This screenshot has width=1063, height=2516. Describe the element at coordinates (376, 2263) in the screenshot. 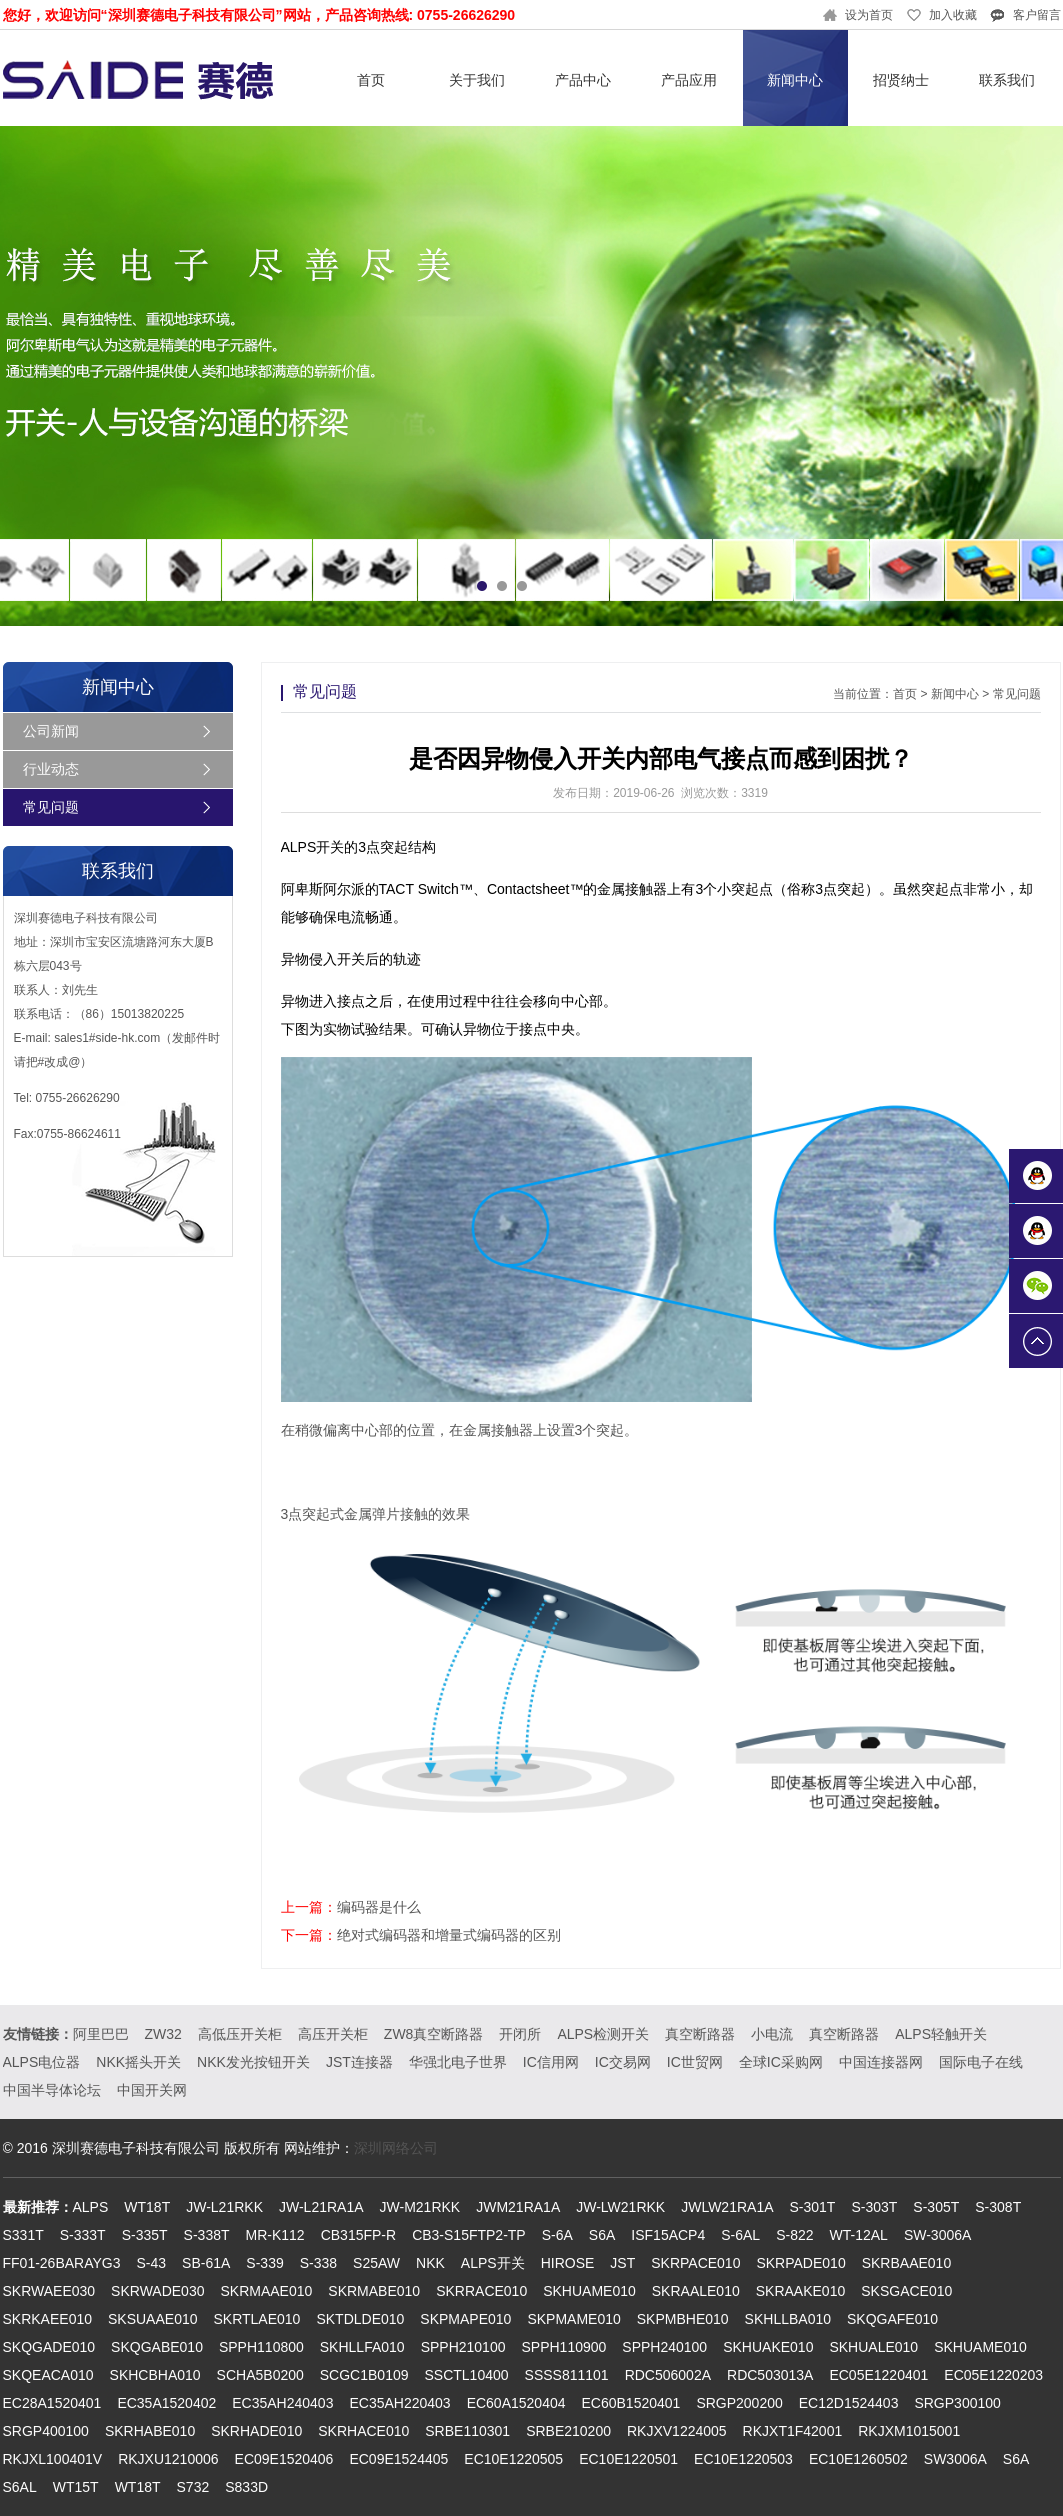

I see `S25AW` at that location.